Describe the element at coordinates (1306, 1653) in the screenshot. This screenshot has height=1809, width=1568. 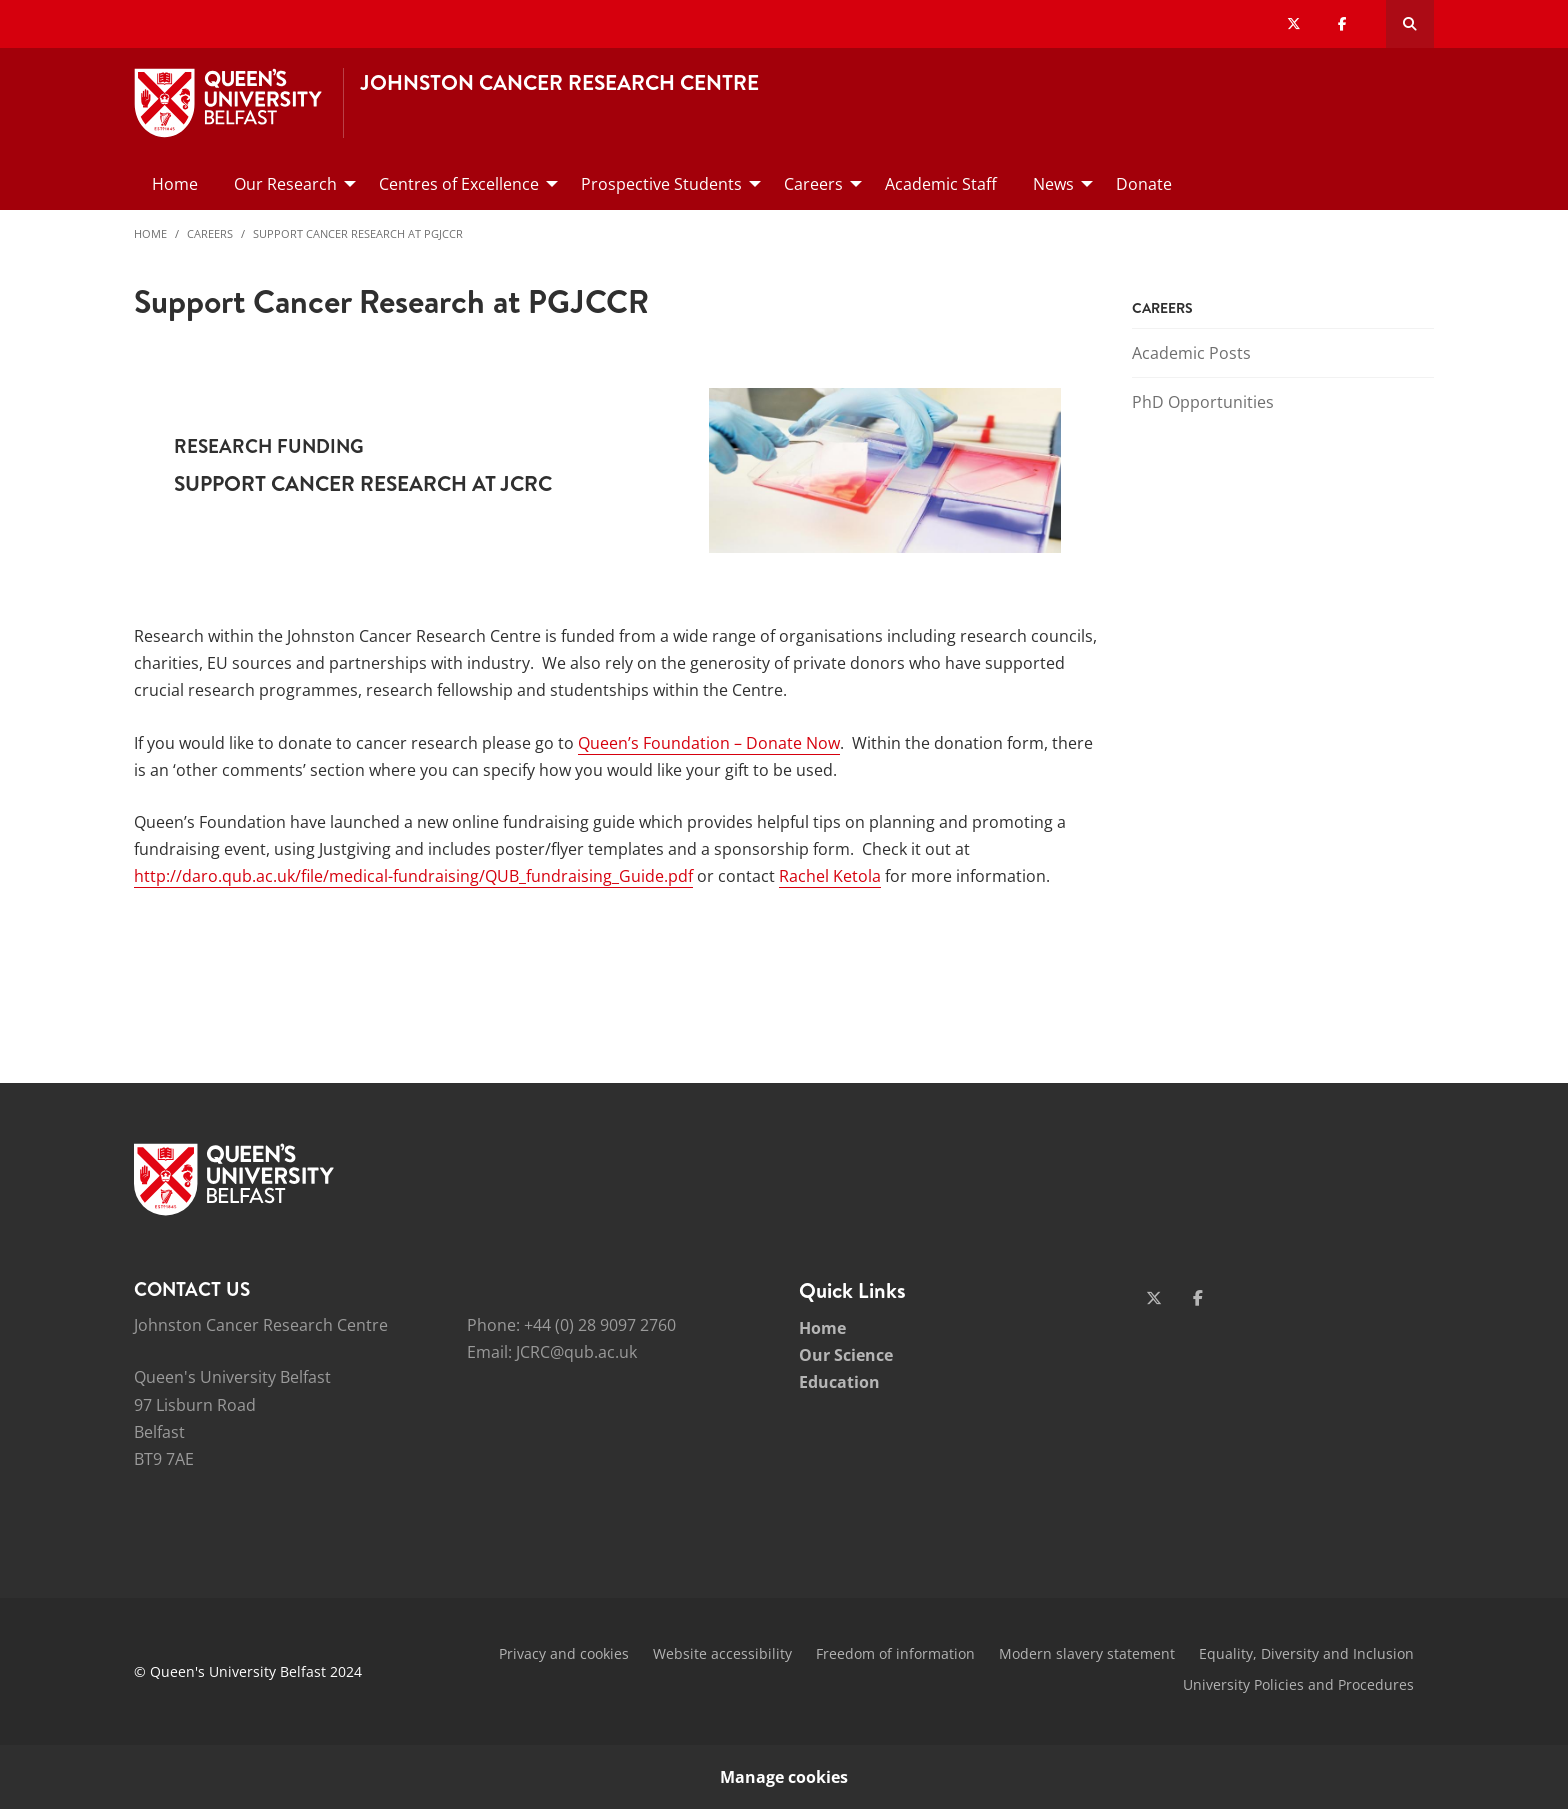
I see `Equality, Diversity and Inclusion` at that location.